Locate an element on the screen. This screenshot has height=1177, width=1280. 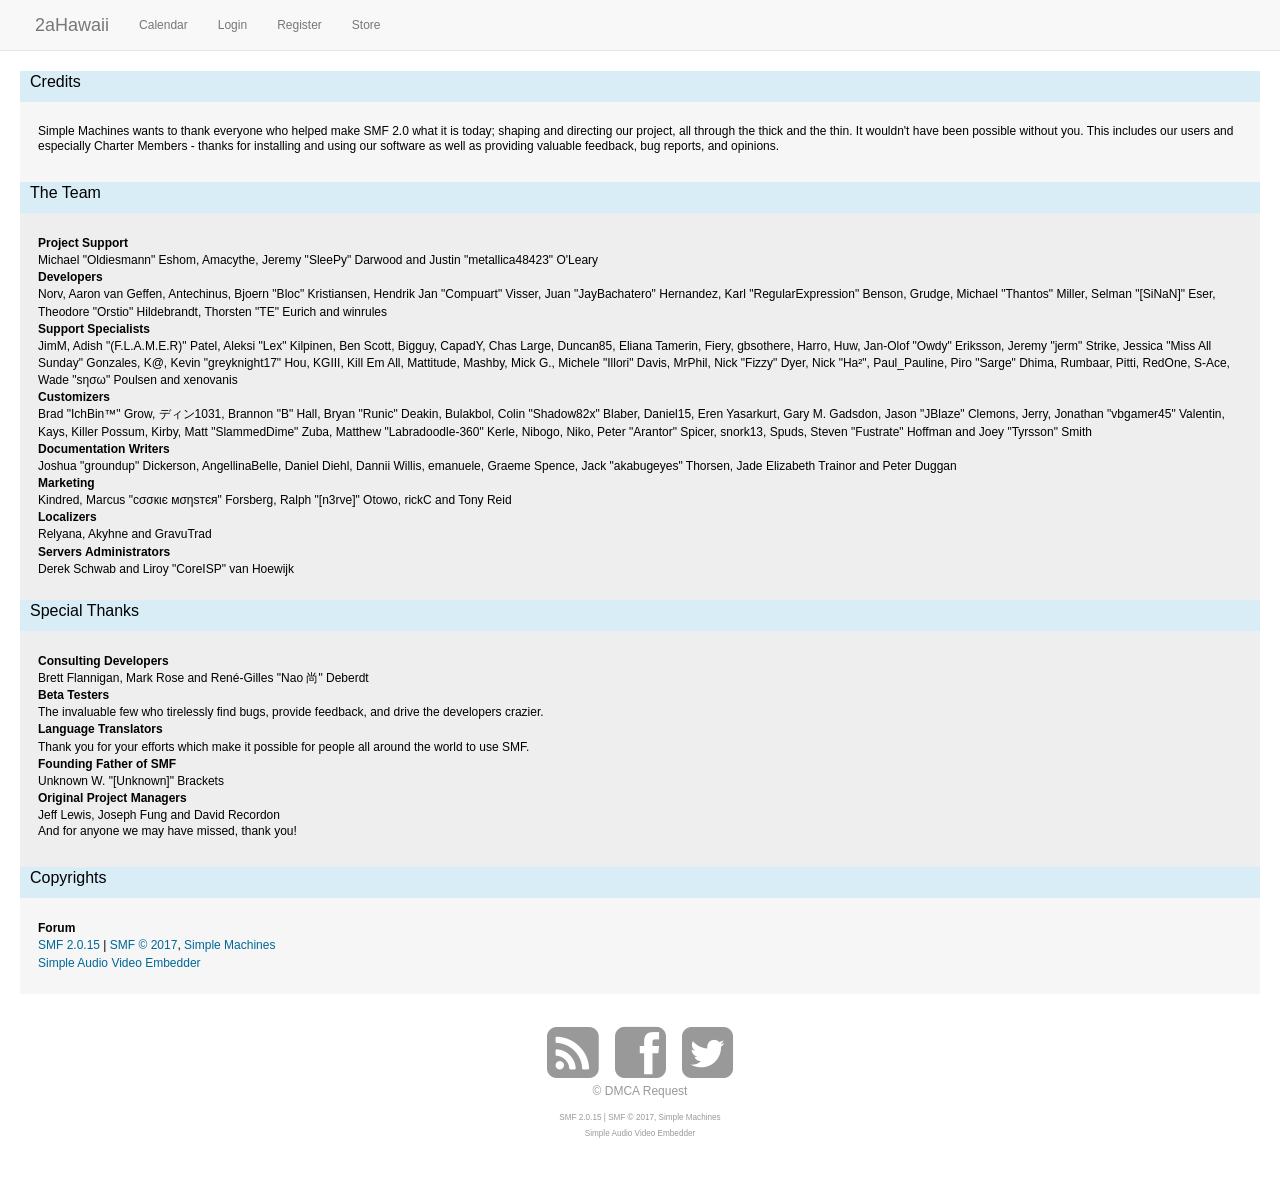
Simple Machines is located at coordinates (229, 945).